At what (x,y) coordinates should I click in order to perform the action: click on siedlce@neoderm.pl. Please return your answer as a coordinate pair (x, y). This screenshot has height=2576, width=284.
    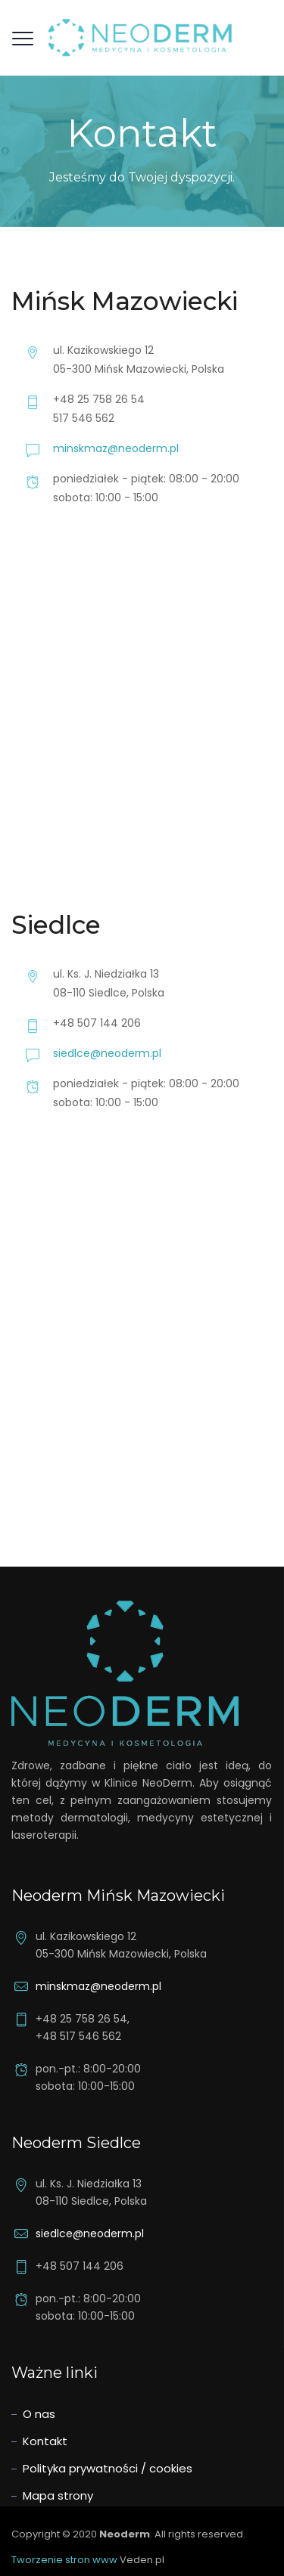
    Looking at the image, I should click on (107, 1053).